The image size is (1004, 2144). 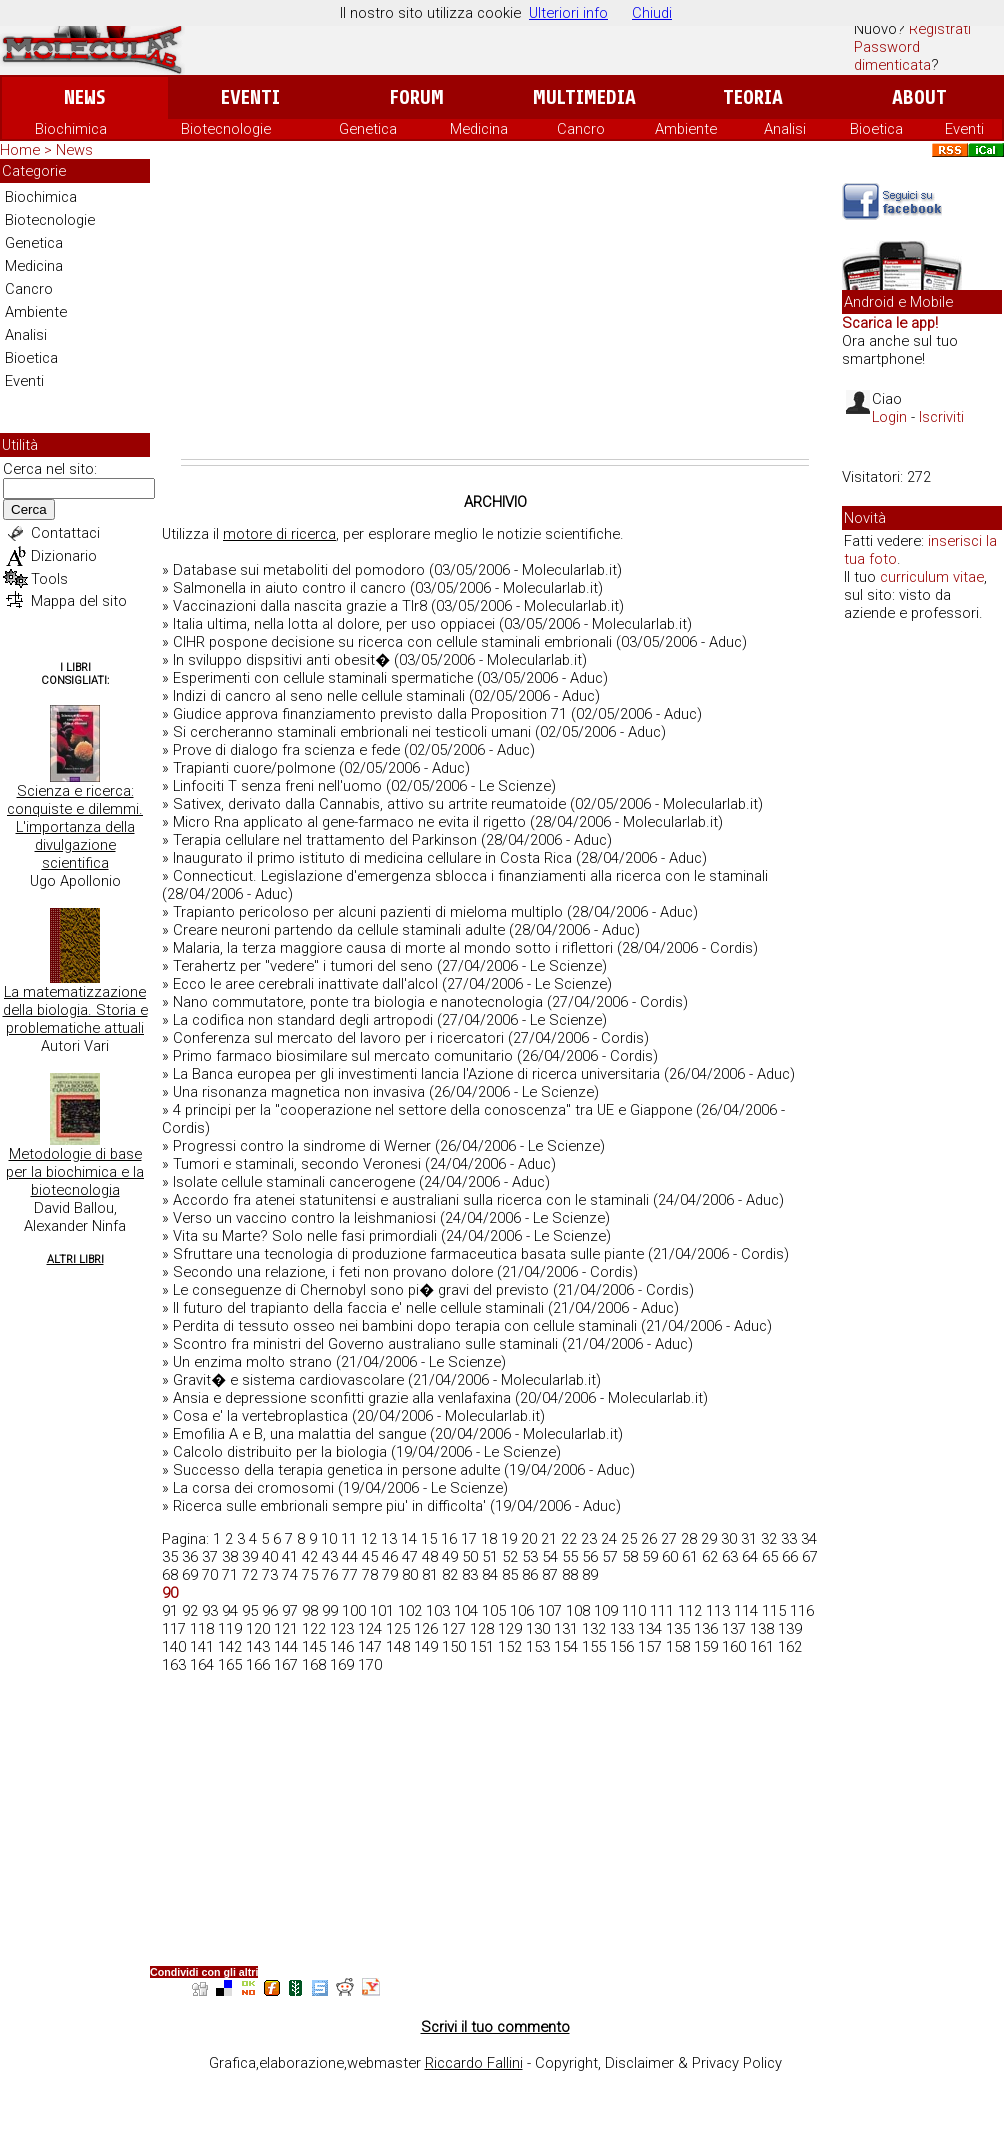 I want to click on Inaugurato il primo istituto di medicina cellulare in Costa Rica, so click(x=372, y=858).